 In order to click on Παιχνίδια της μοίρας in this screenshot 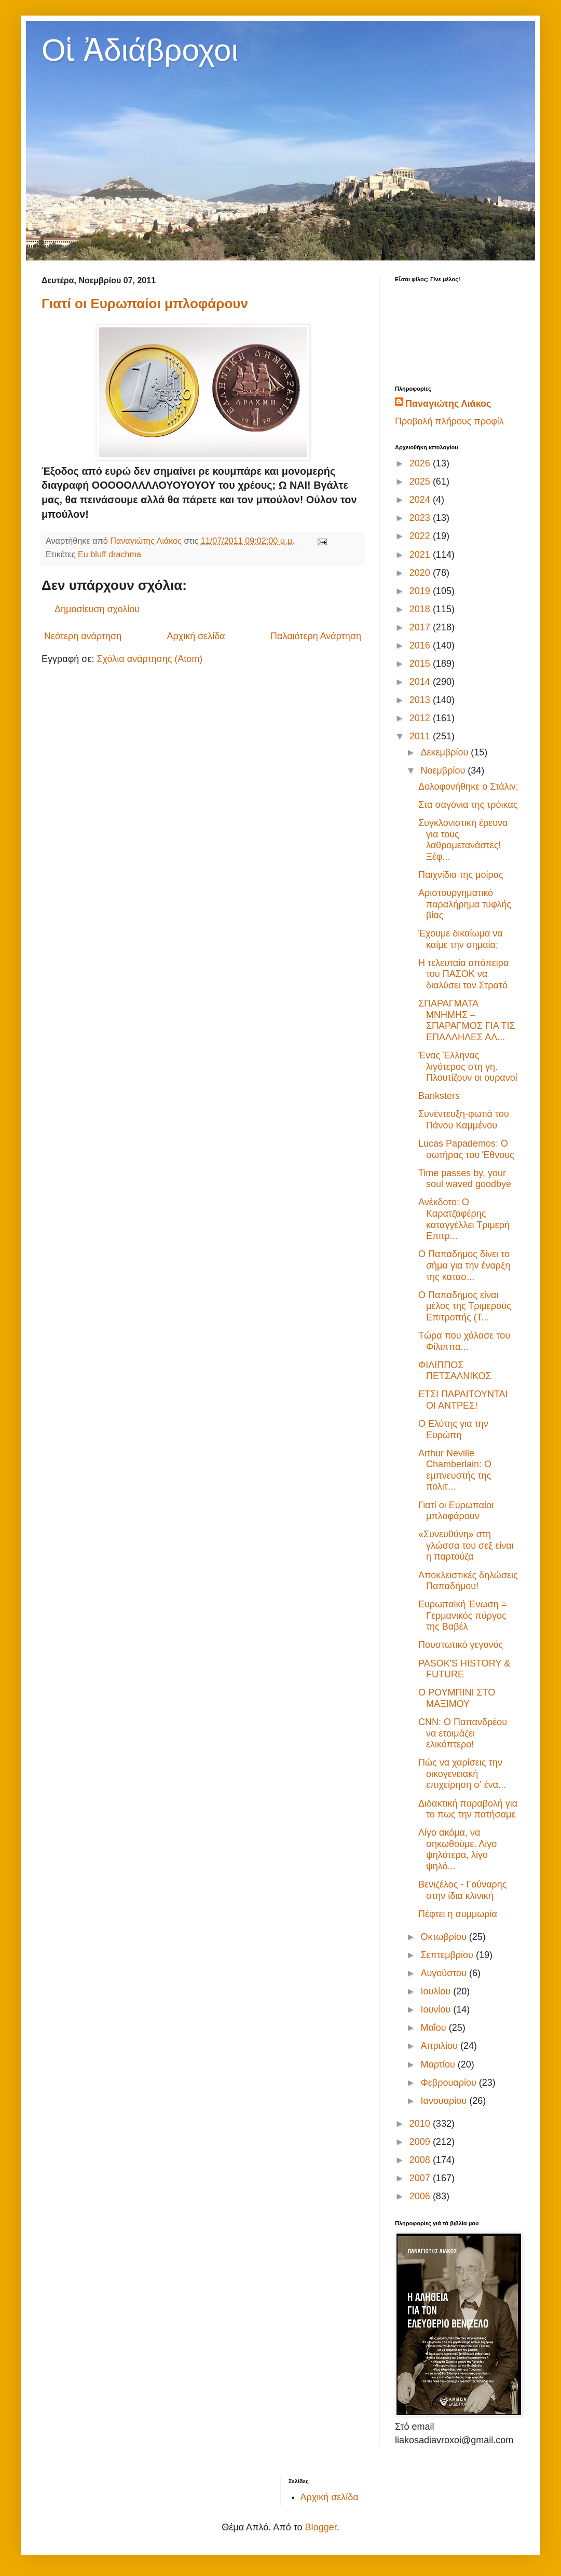, I will do `click(460, 875)`.